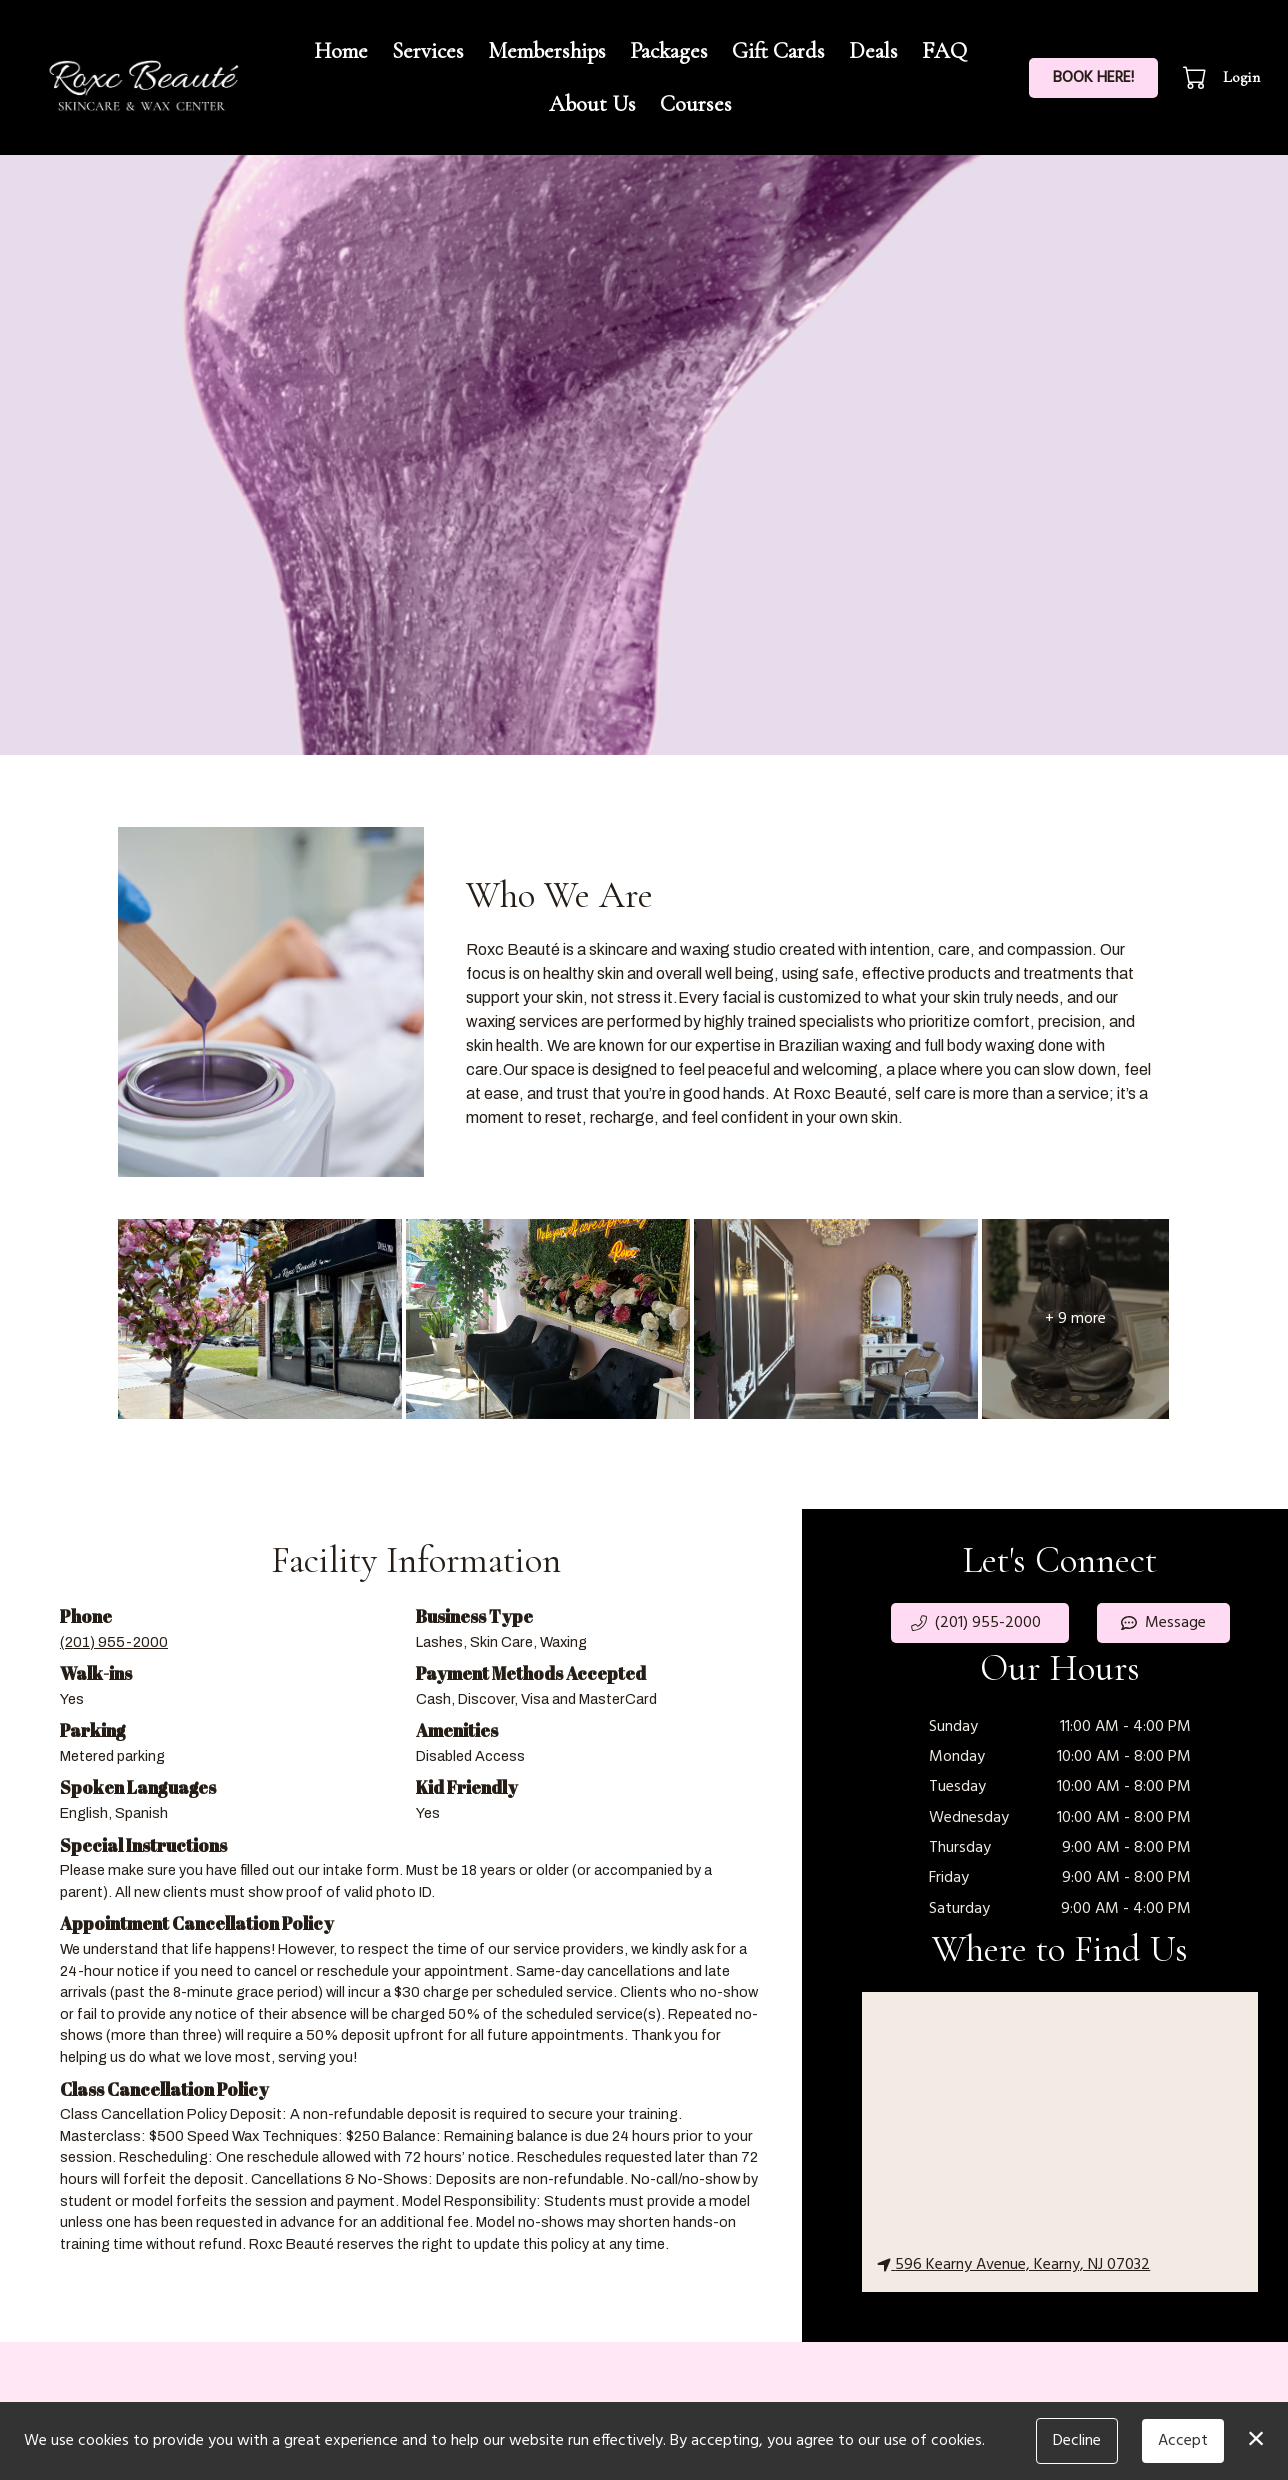 The width and height of the screenshot is (1288, 2480). What do you see at coordinates (778, 50) in the screenshot?
I see `Gift Cards` at bounding box center [778, 50].